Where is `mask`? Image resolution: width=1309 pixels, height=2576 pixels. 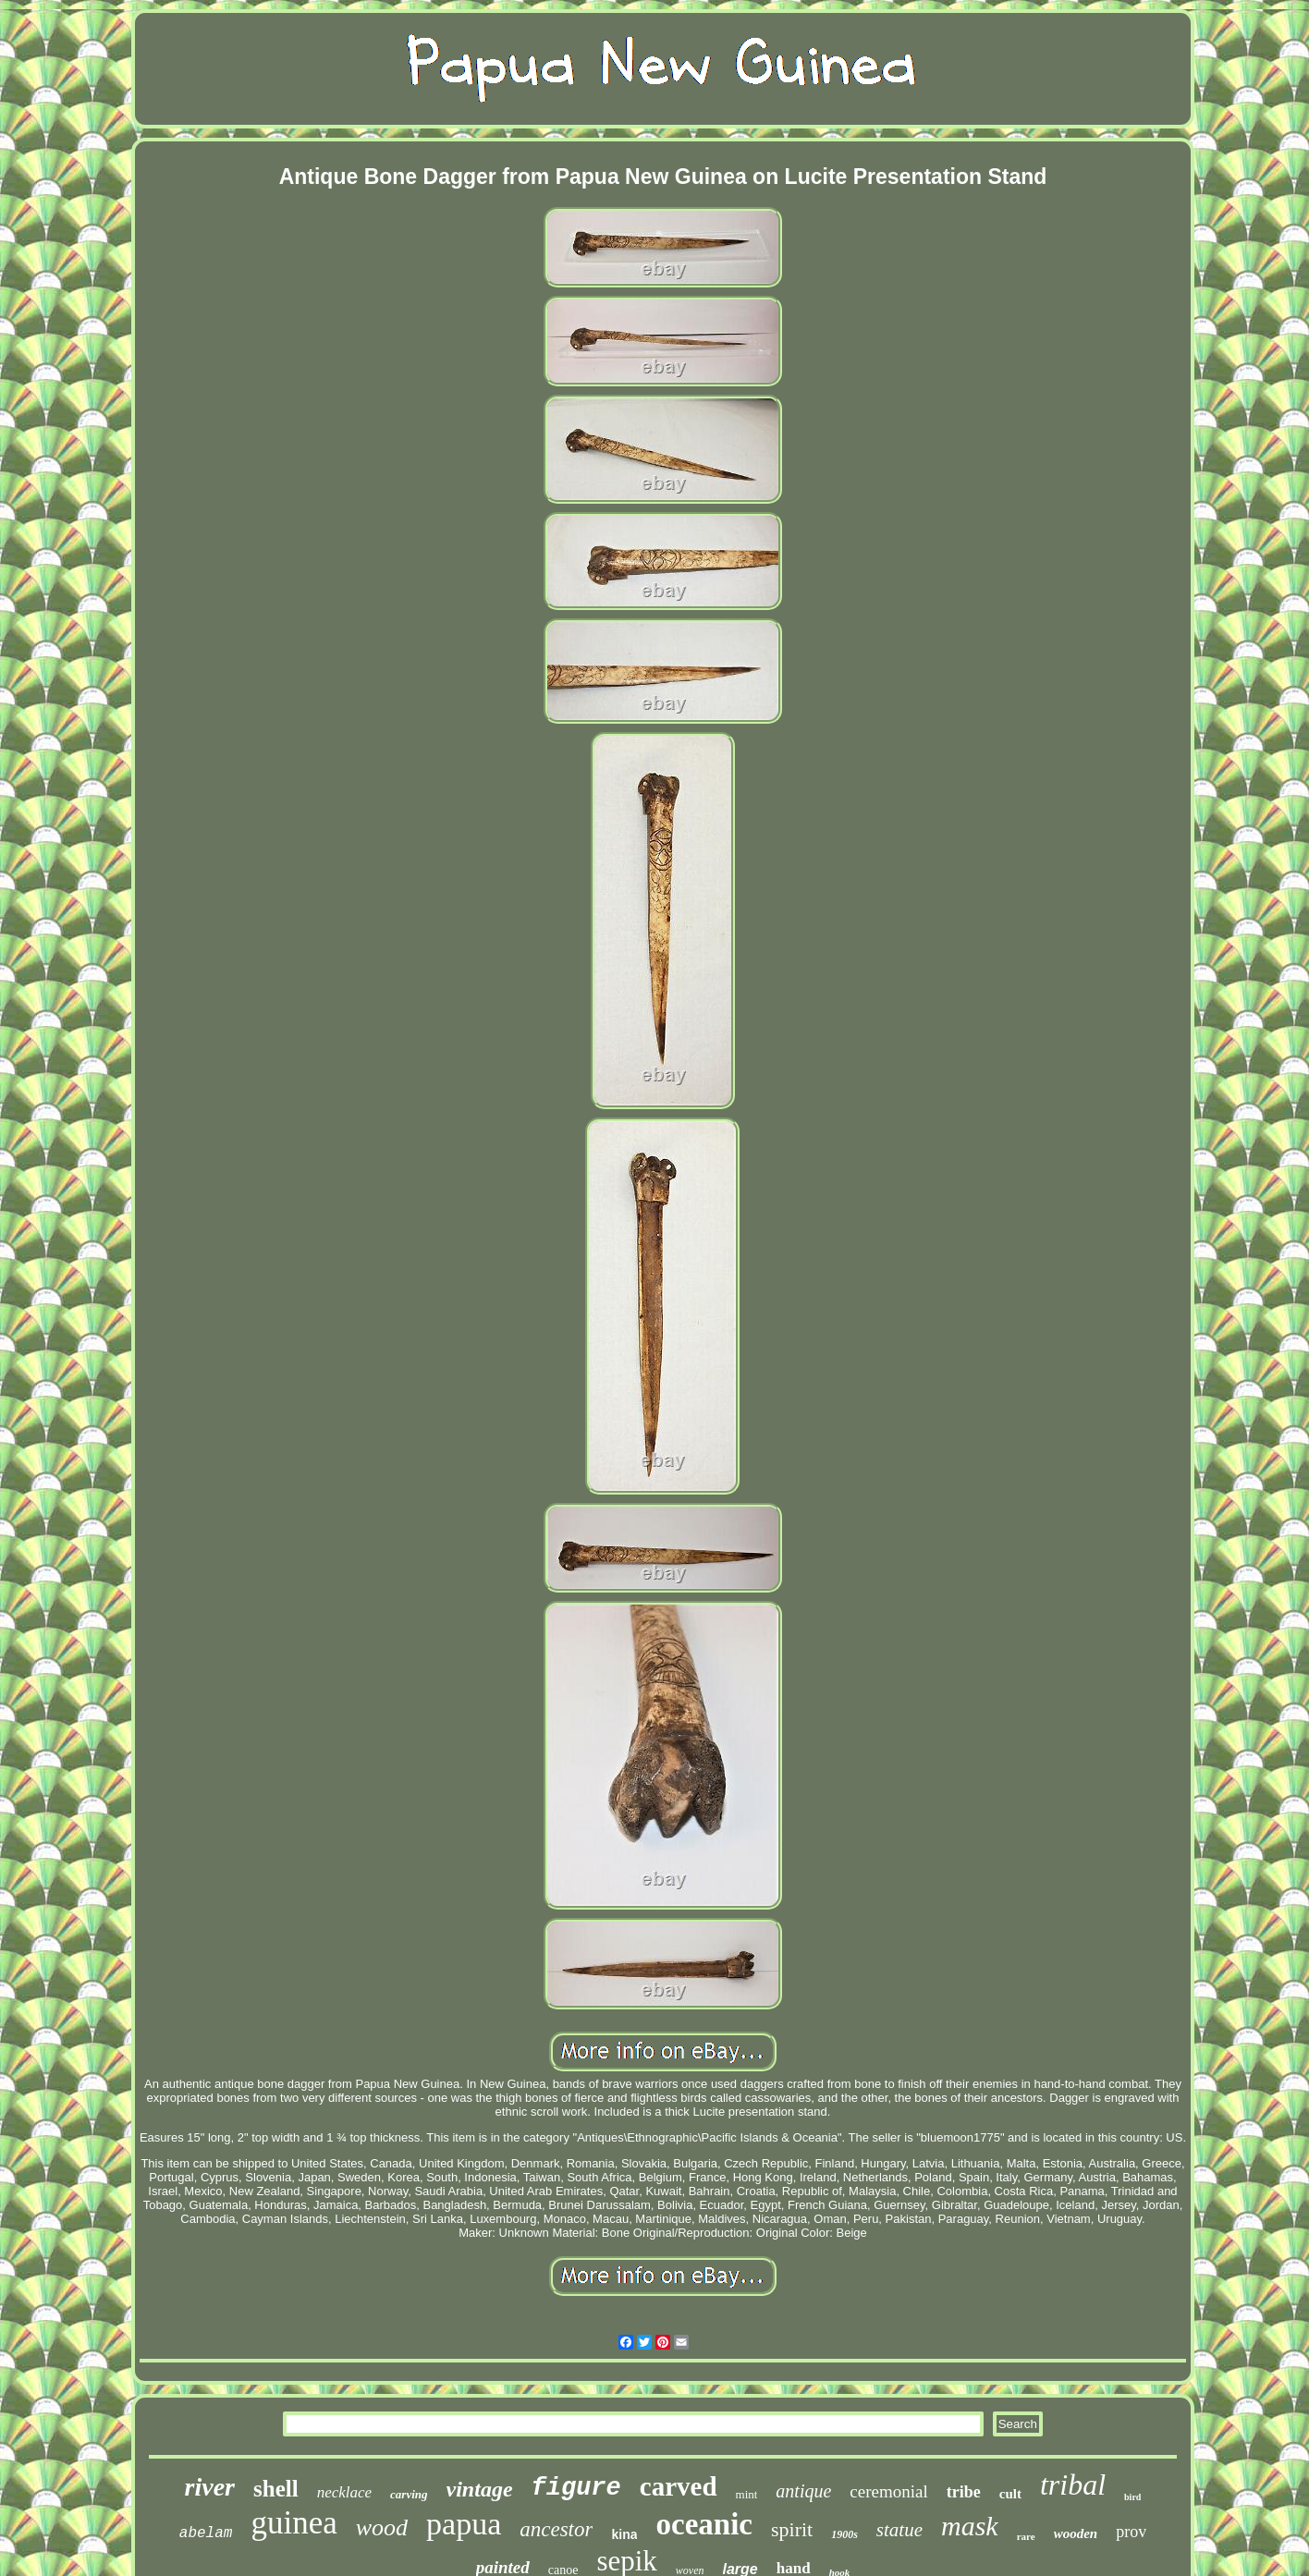
mask is located at coordinates (969, 2525).